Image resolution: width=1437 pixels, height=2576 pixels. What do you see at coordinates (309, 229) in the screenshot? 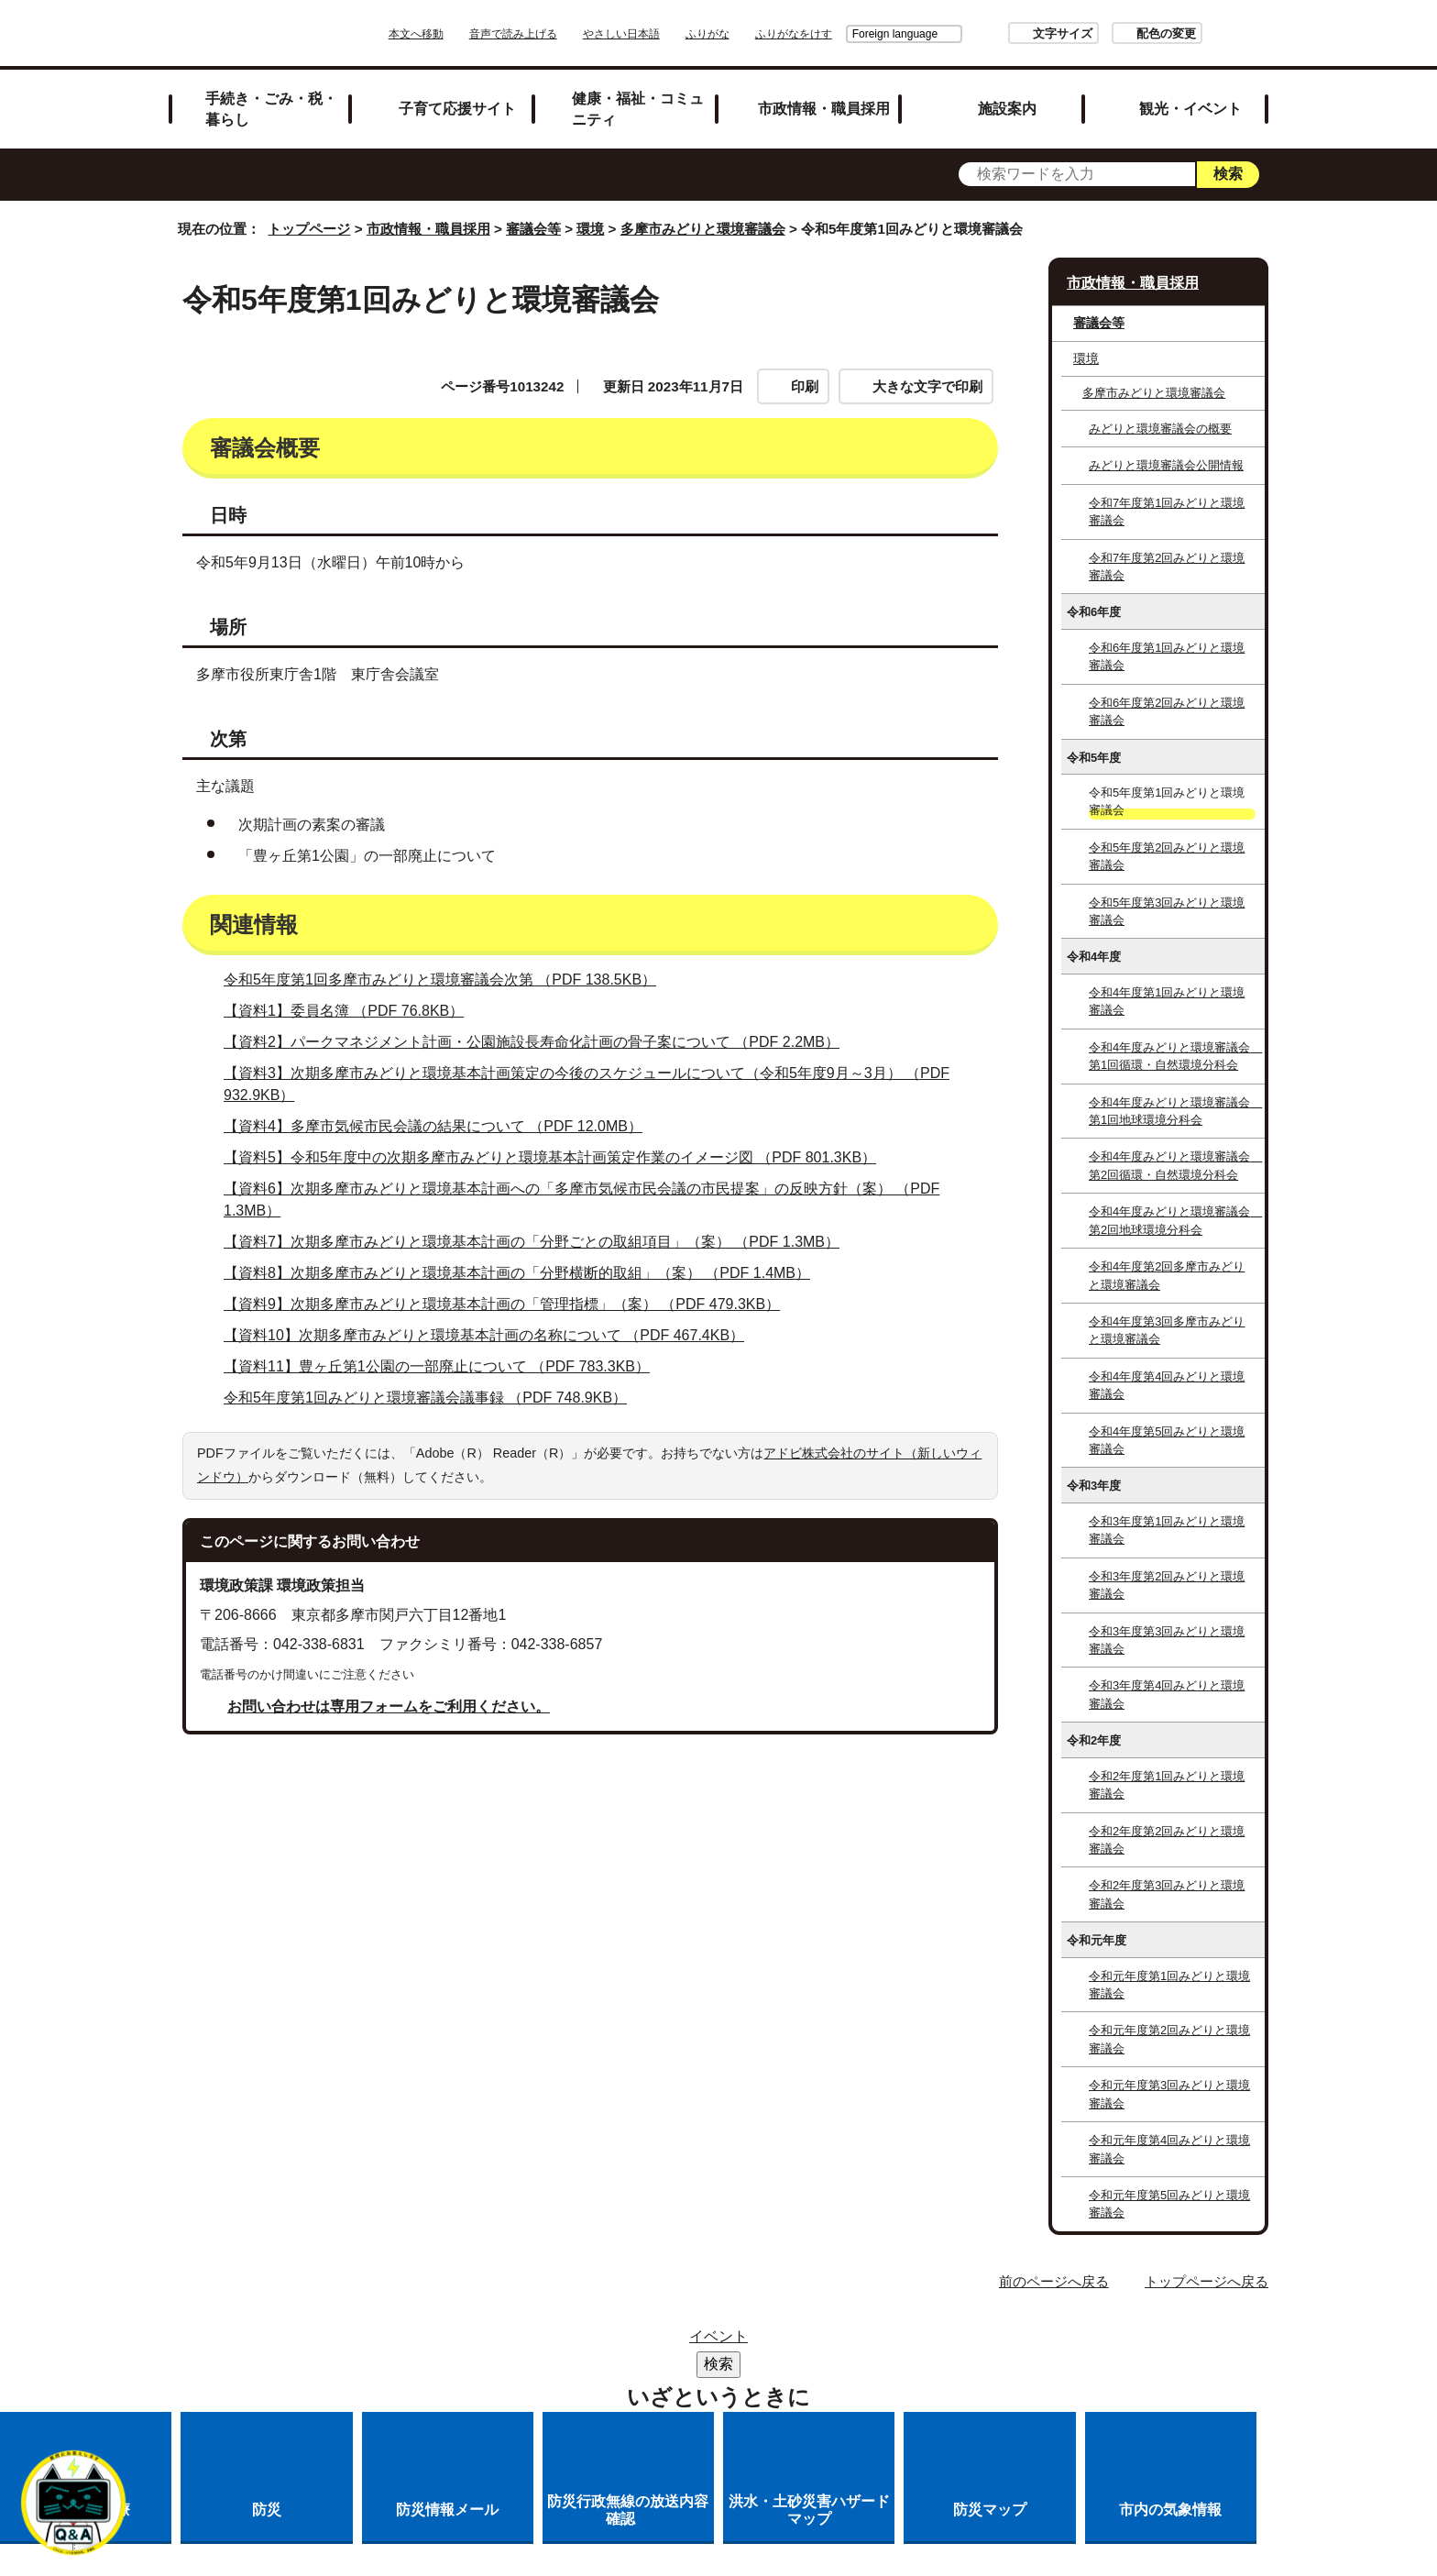
I see `トップページ` at bounding box center [309, 229].